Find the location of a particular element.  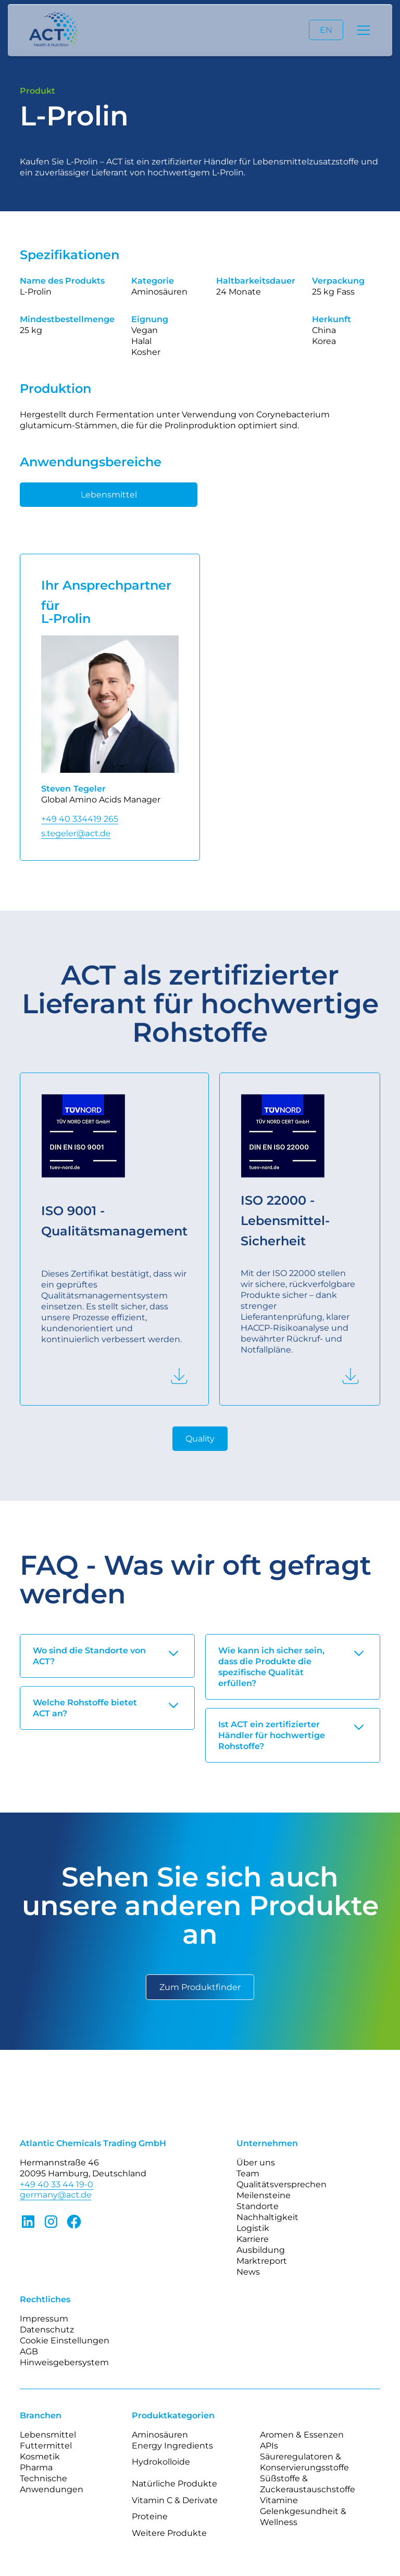

Impressum is located at coordinates (44, 2319).